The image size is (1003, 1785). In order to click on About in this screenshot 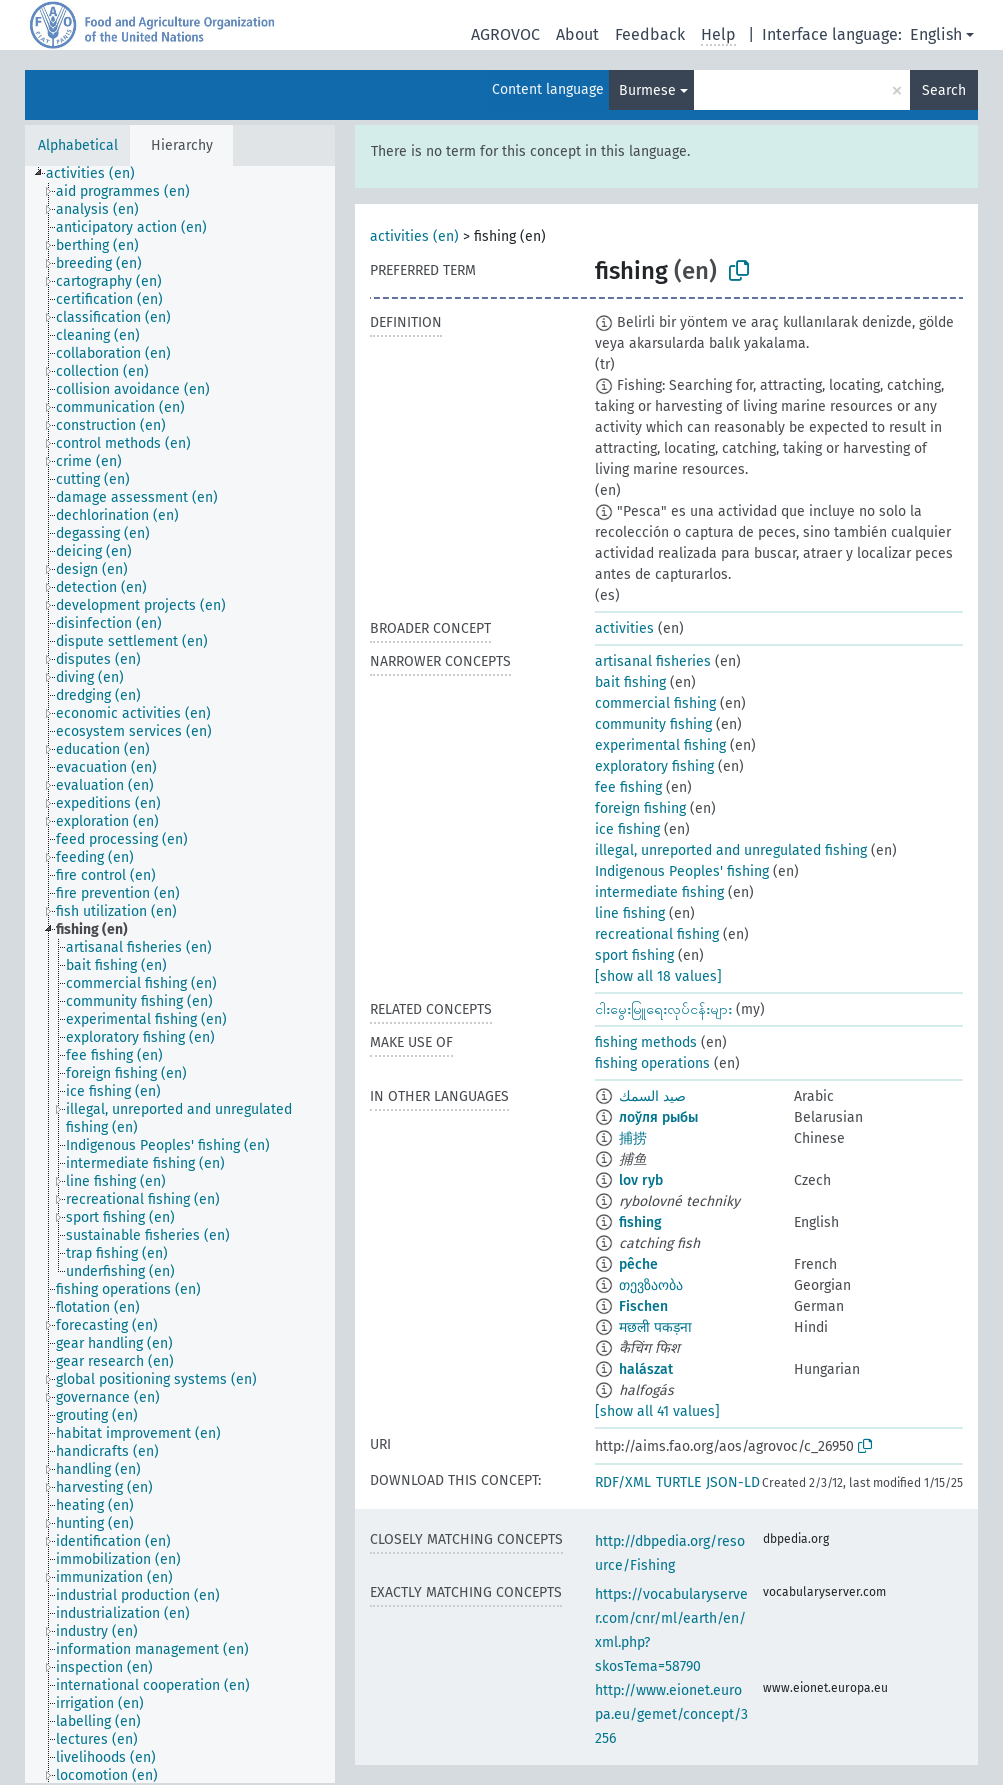, I will do `click(577, 34)`.